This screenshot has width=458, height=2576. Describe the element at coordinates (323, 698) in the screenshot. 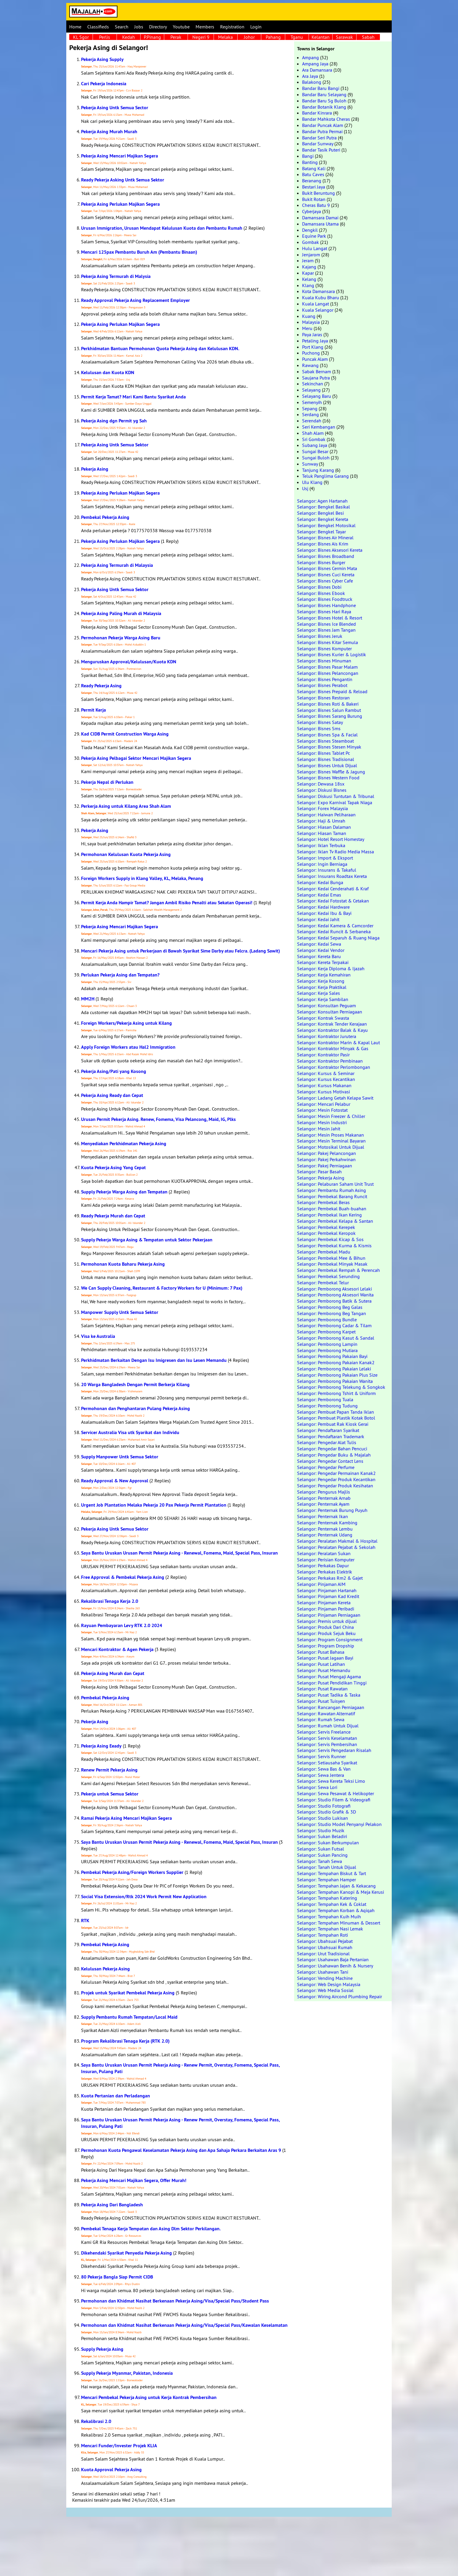

I see `Selangor: Bisnes Restoran` at that location.